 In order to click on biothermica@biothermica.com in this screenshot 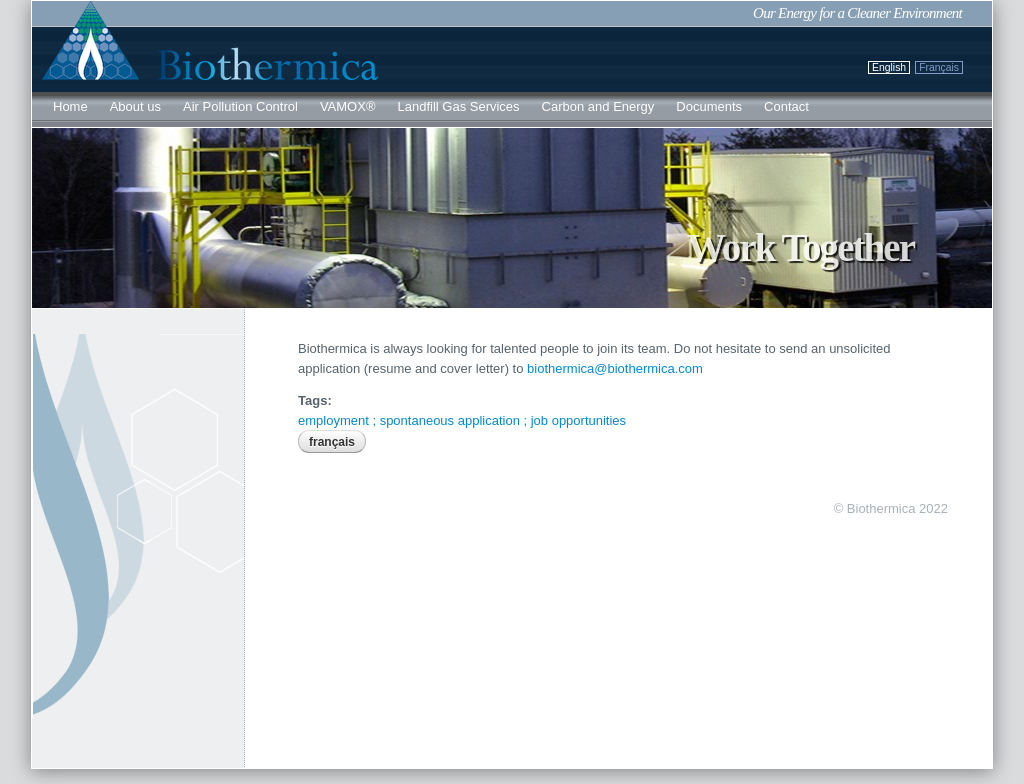, I will do `click(615, 368)`.